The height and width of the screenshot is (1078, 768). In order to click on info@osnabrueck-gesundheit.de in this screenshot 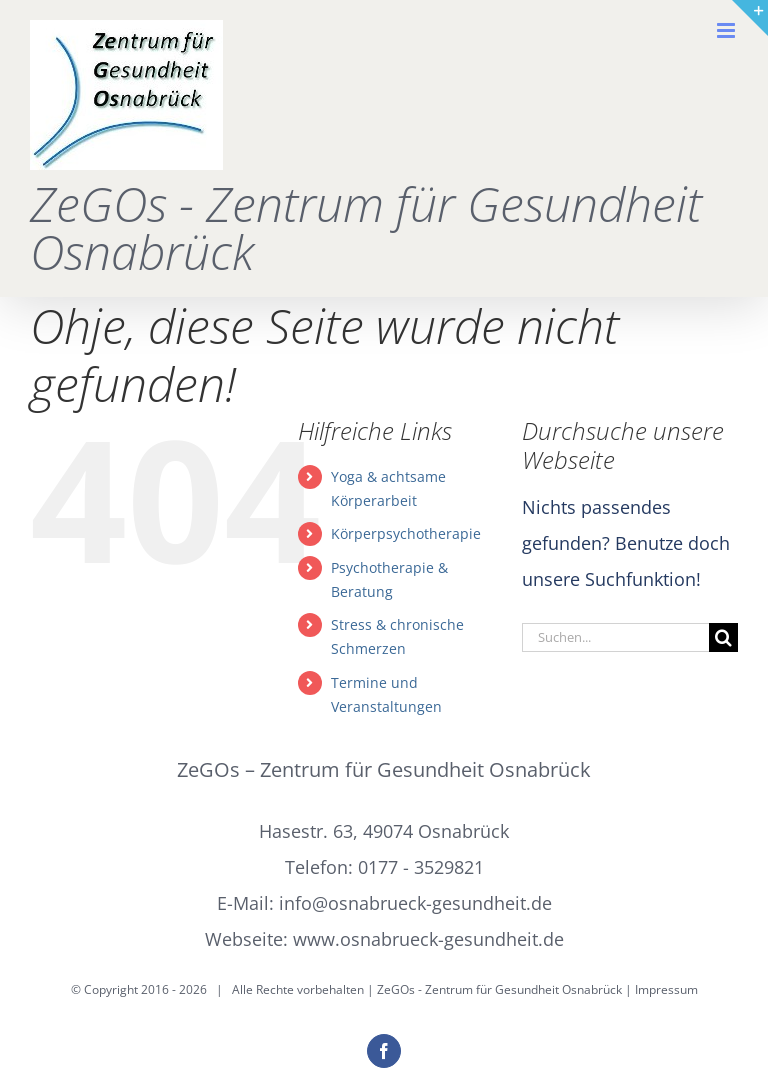, I will do `click(415, 903)`.